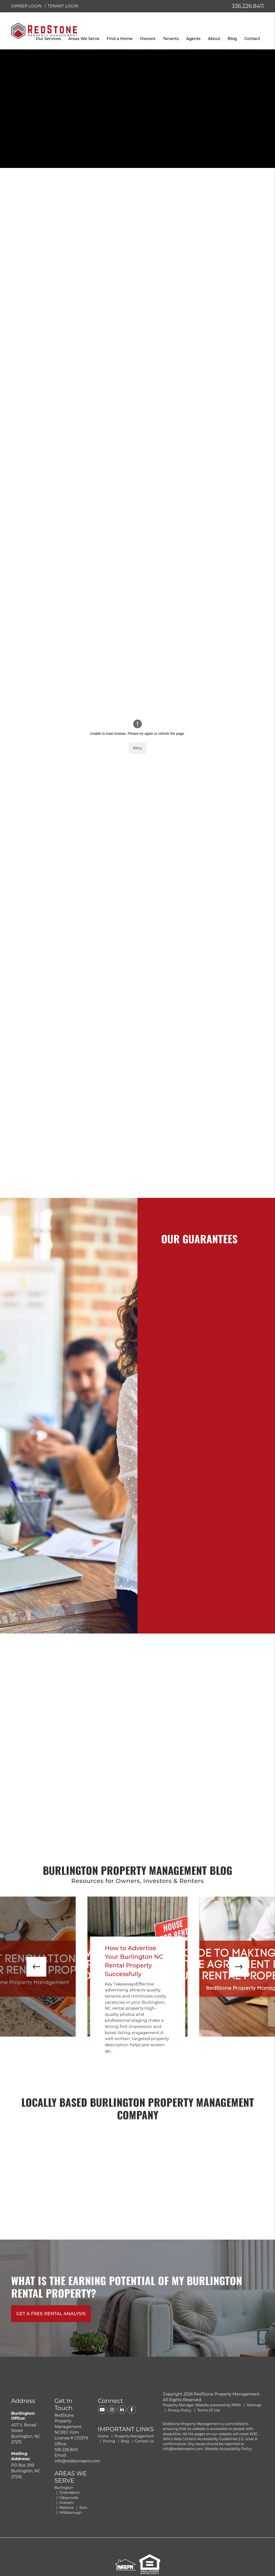 This screenshot has height=2576, width=275. What do you see at coordinates (69, 2492) in the screenshot?
I see `Greensboro` at bounding box center [69, 2492].